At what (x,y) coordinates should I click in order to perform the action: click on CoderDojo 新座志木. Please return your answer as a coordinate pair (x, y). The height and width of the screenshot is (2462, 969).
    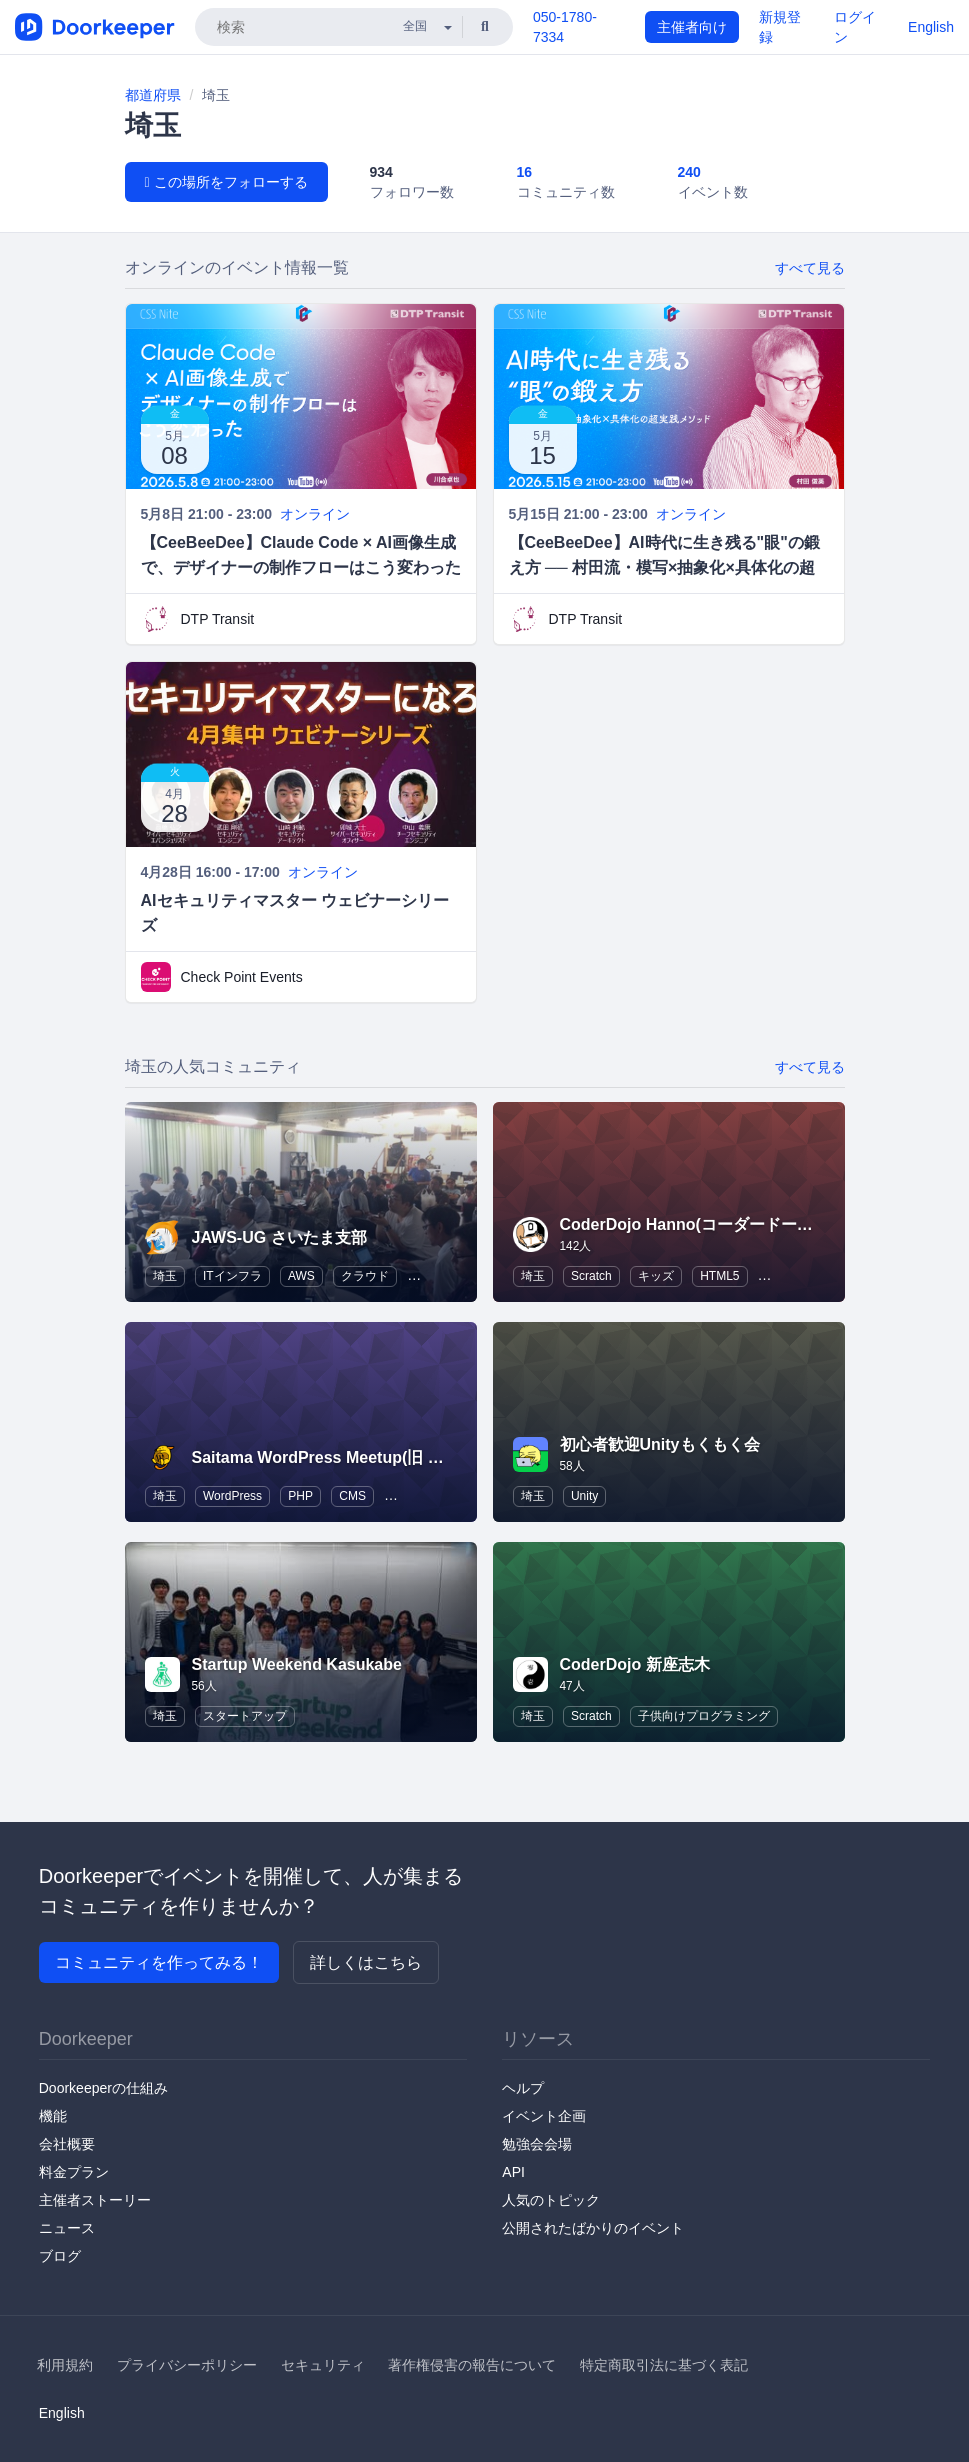
    Looking at the image, I should click on (635, 1664).